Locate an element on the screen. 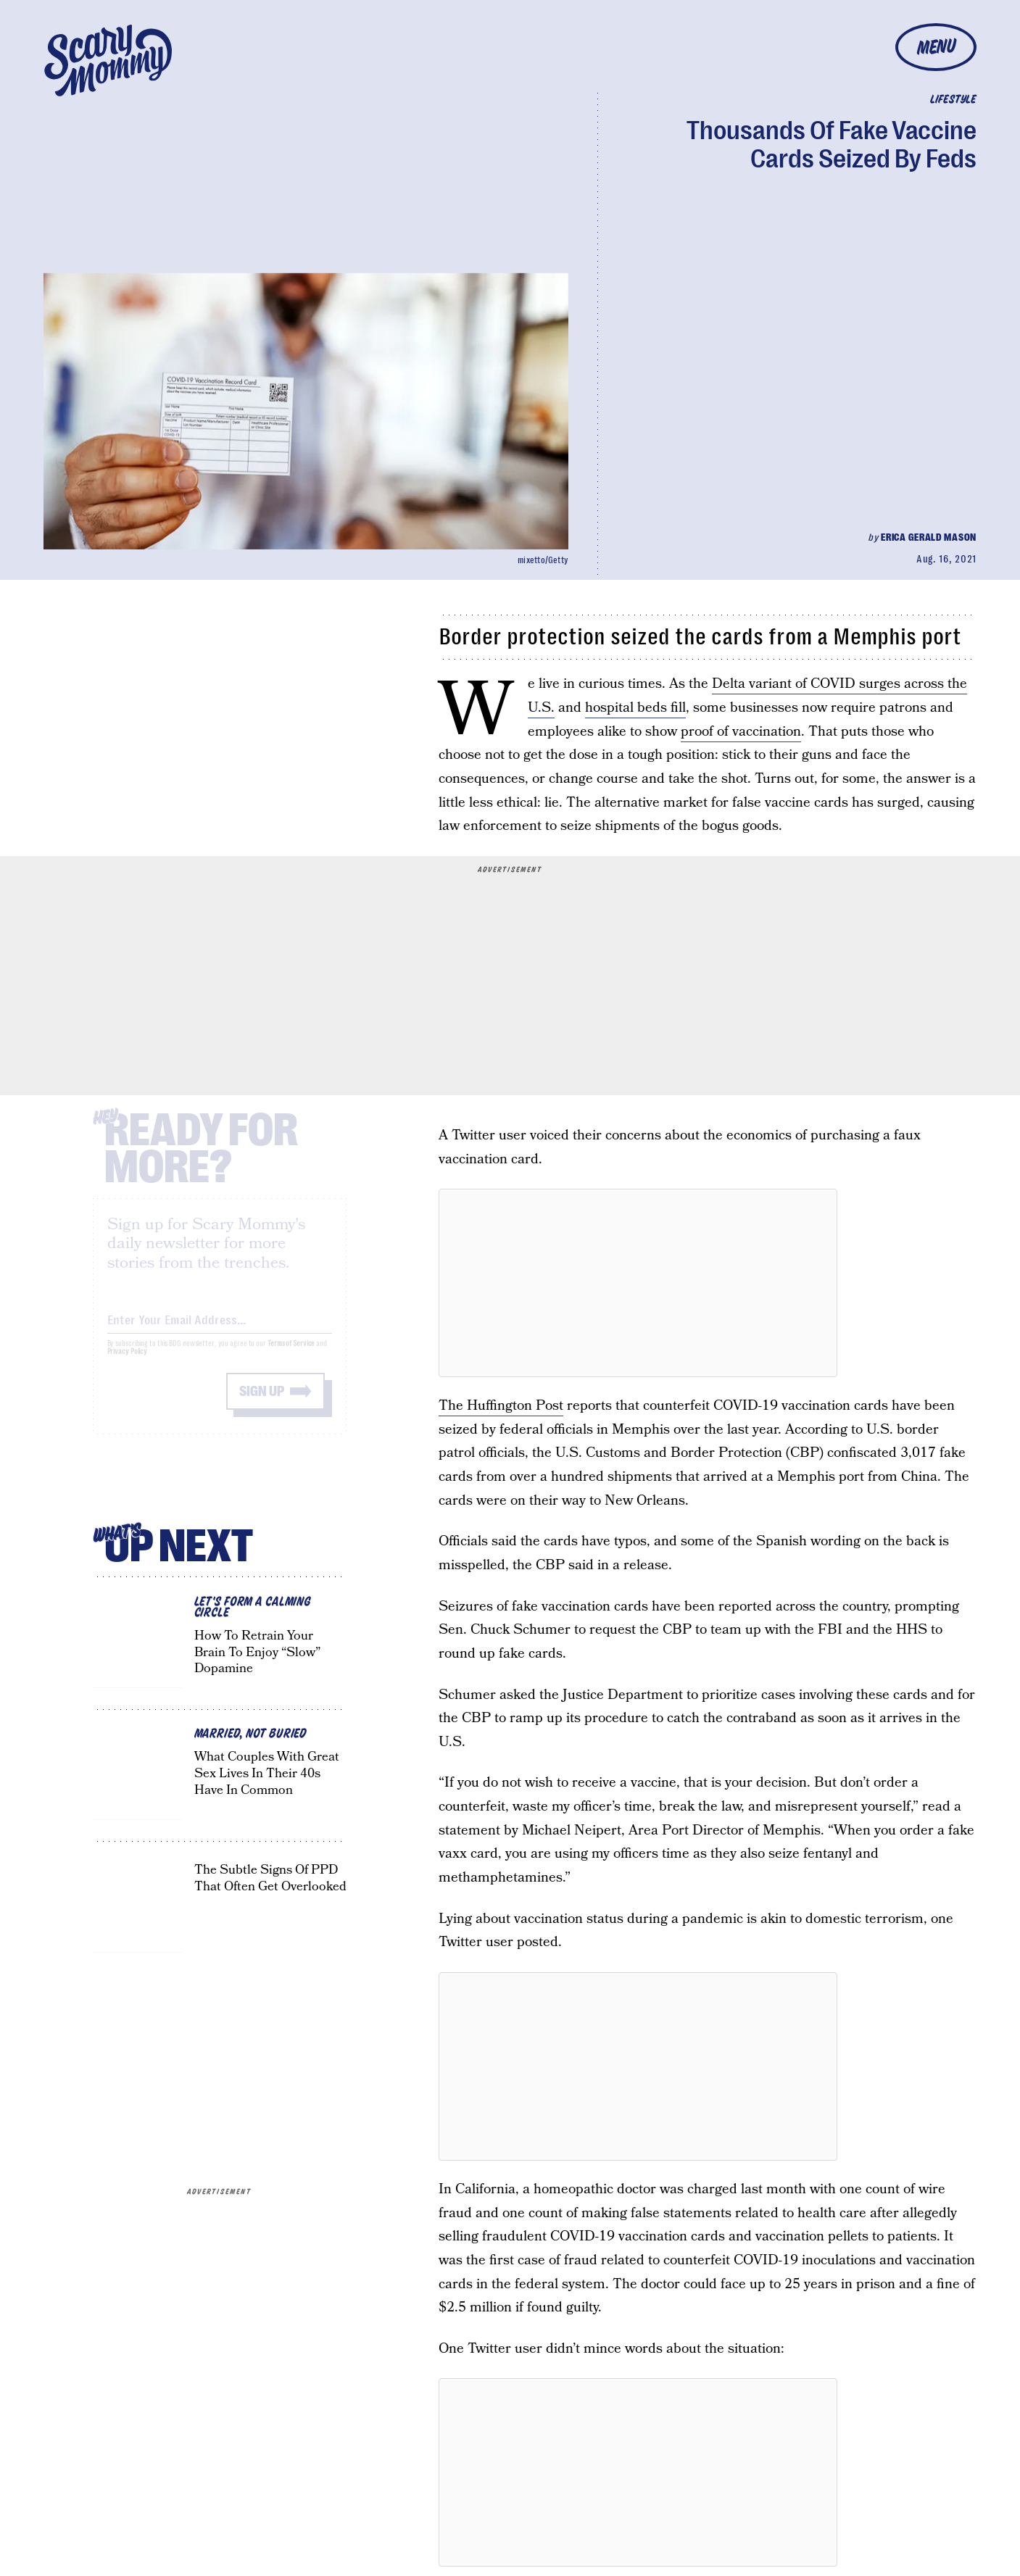 This screenshot has height=2576, width=1020. proof of vaccination is located at coordinates (741, 731).